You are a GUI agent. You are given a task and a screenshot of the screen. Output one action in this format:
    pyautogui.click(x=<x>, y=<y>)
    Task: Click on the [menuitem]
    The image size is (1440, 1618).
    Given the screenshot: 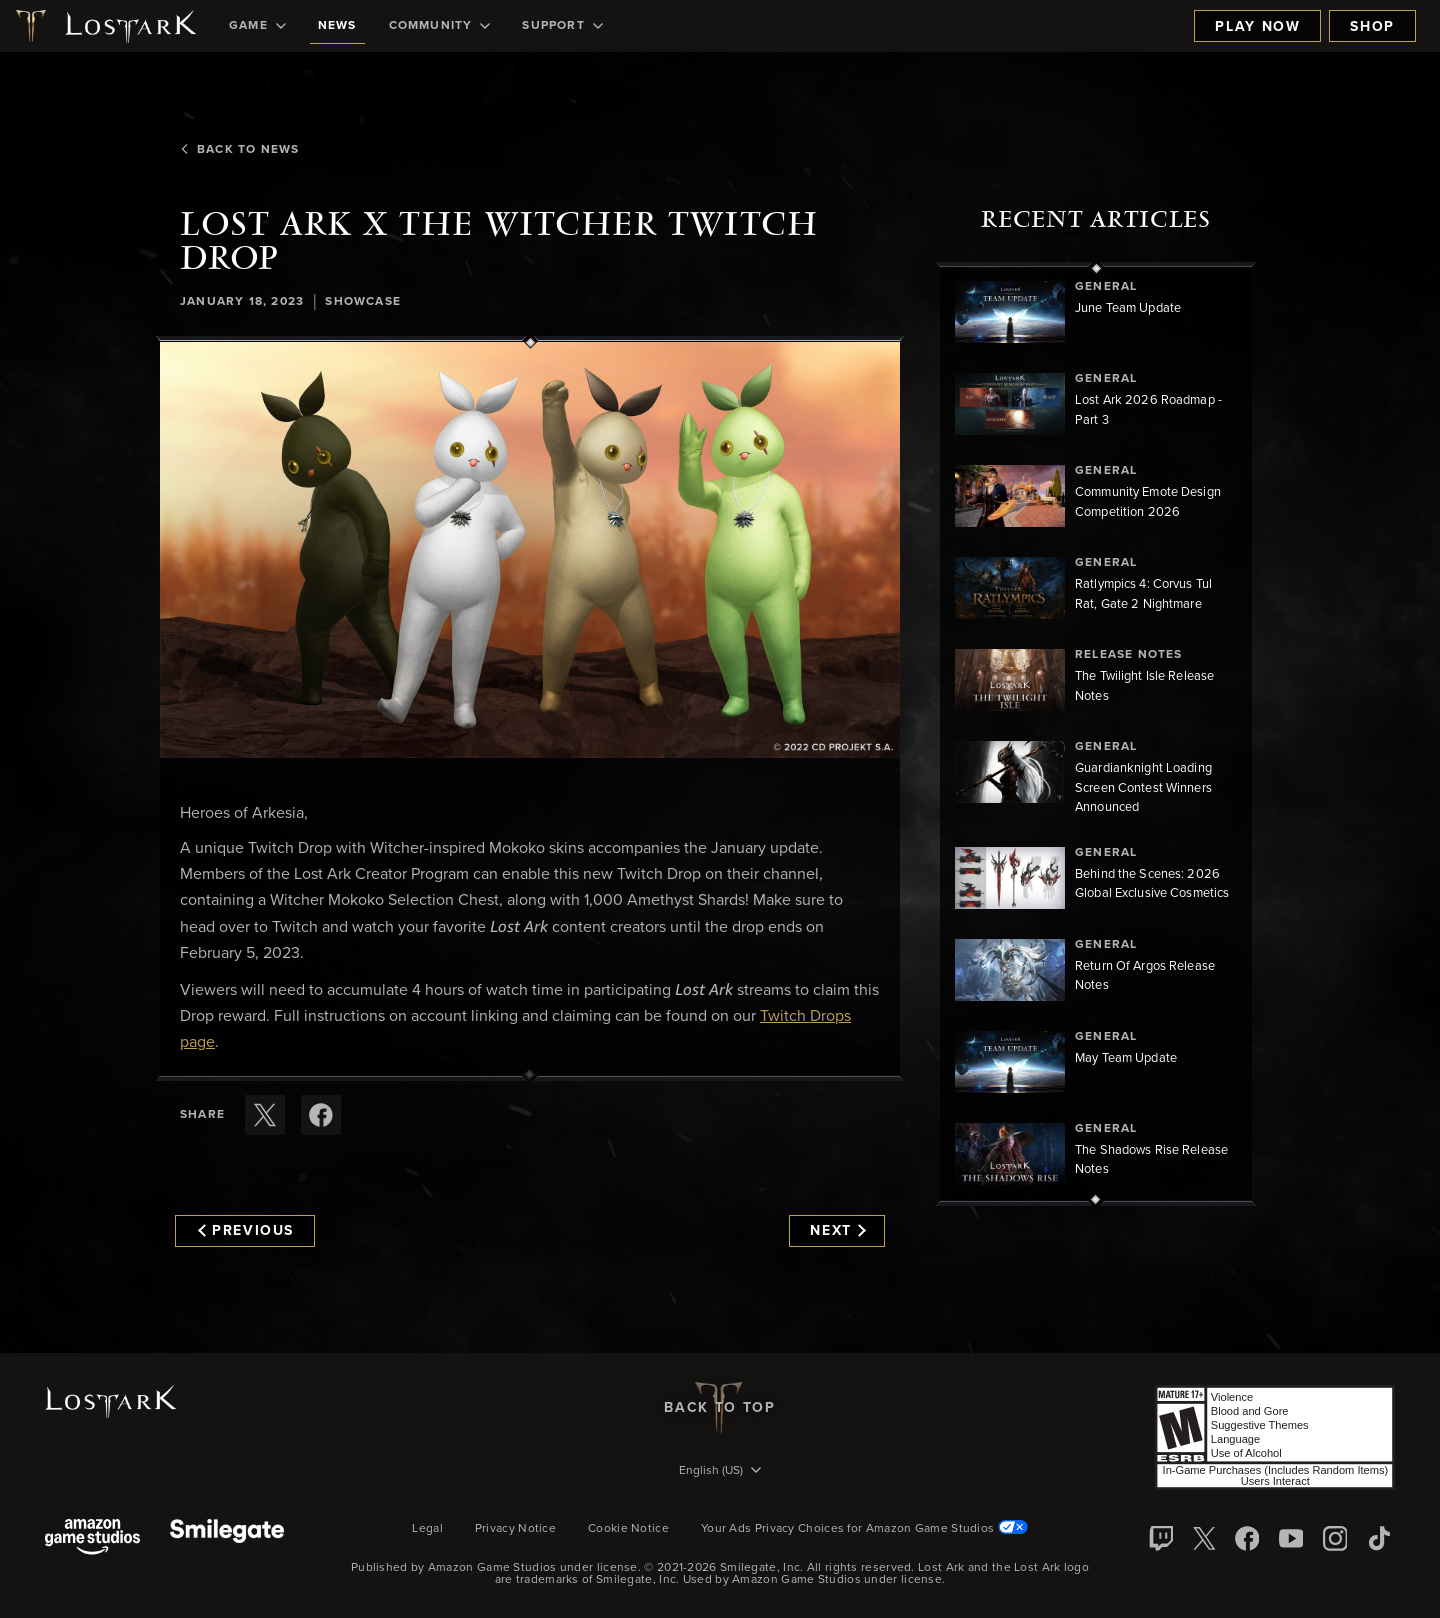 What is the action you would take?
    pyautogui.click(x=257, y=26)
    